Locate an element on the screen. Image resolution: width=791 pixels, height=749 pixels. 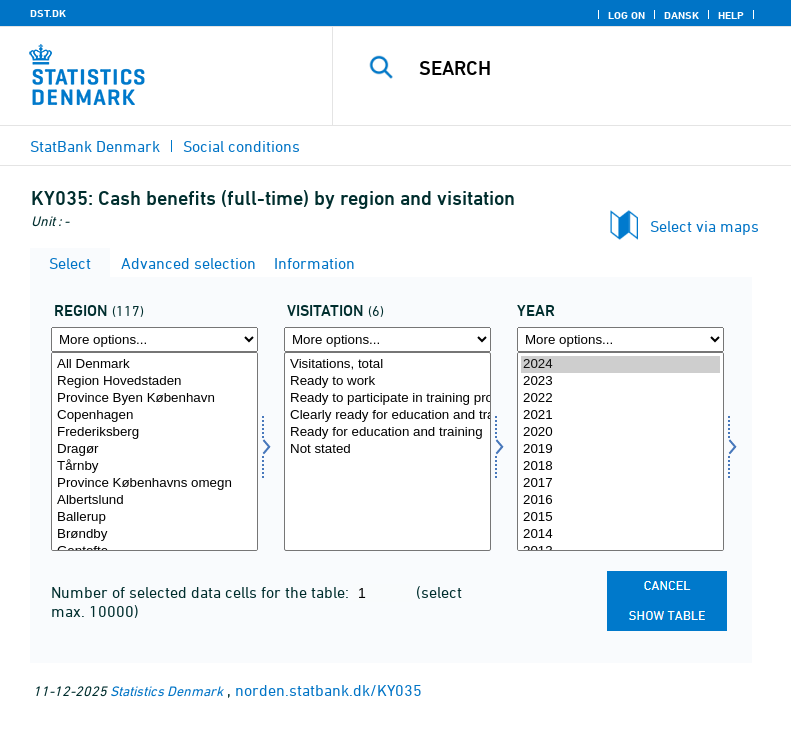
[Search] is located at coordinates (592, 68).